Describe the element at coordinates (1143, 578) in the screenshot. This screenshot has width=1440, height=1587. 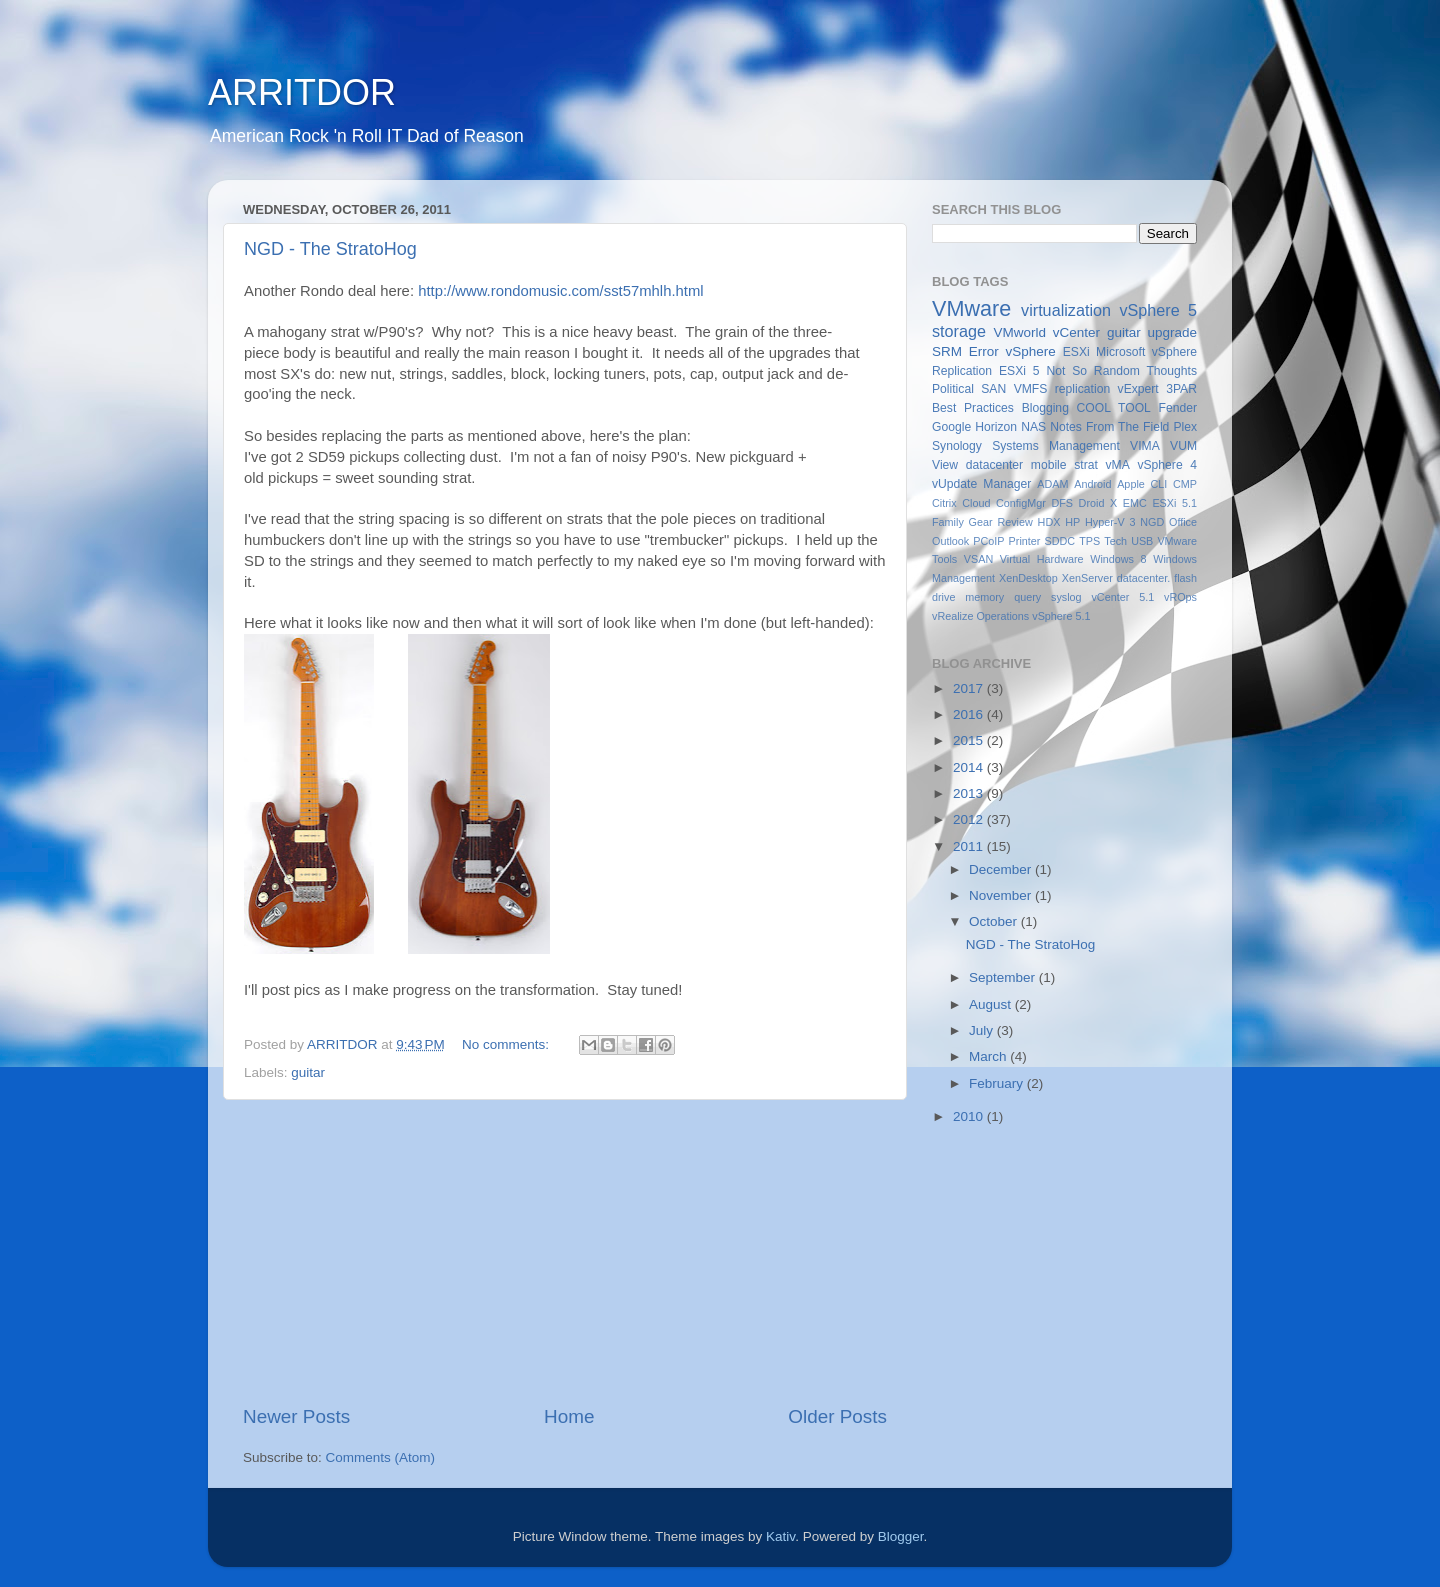
I see `datacenter.` at that location.